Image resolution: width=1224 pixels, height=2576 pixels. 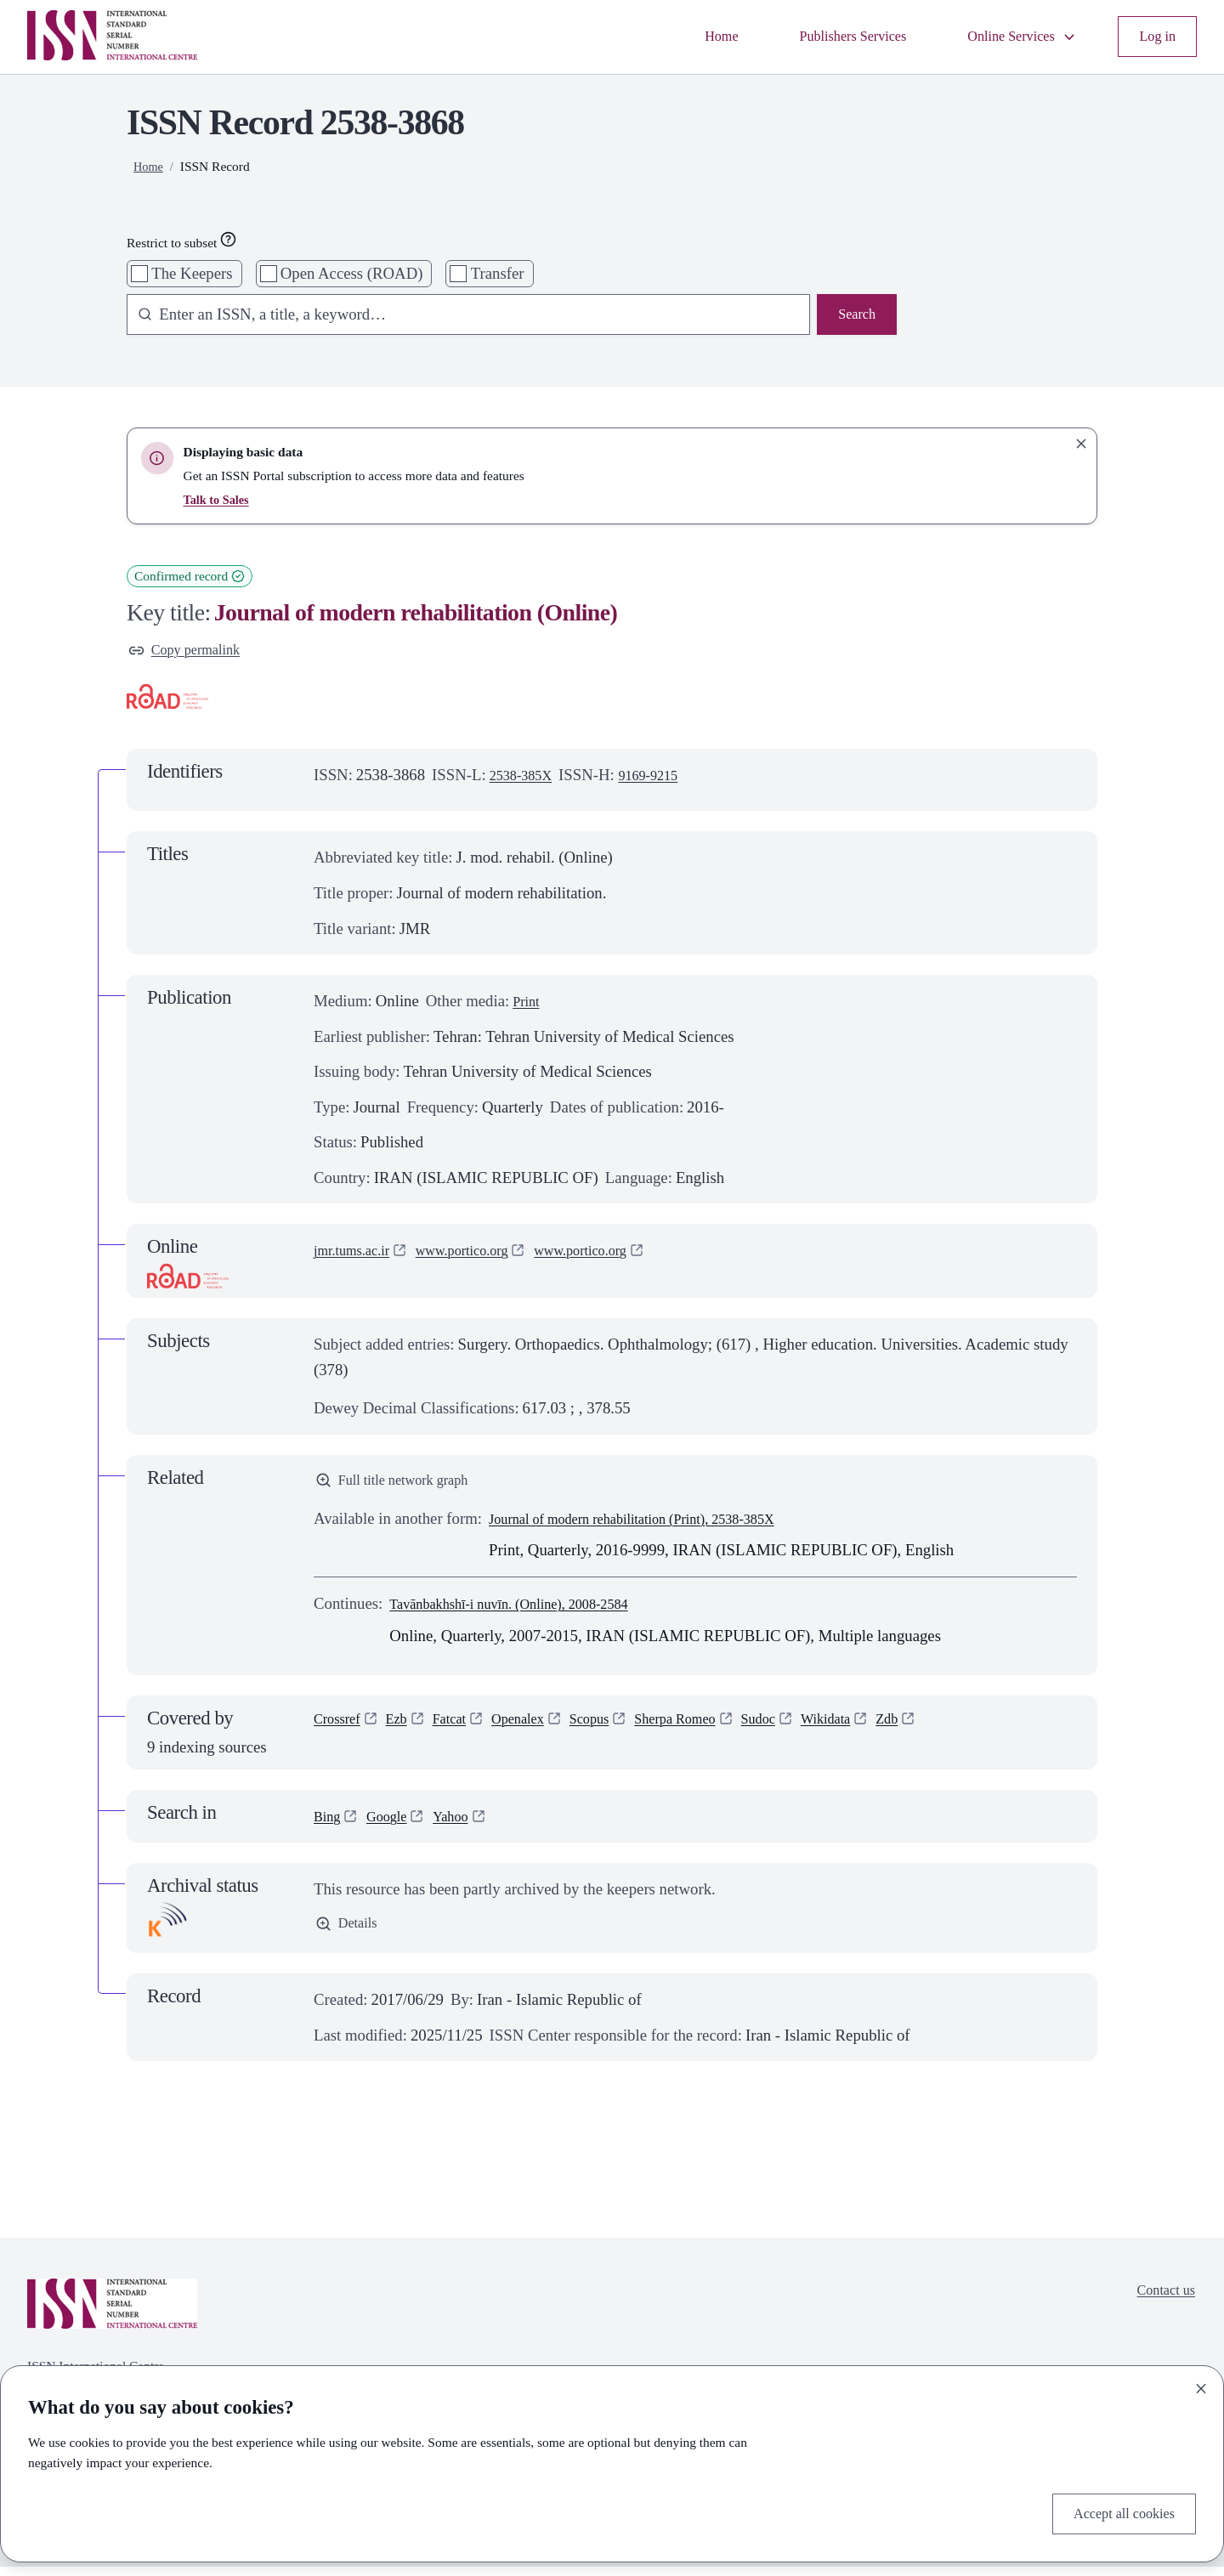 What do you see at coordinates (824, 37) in the screenshot?
I see `Publishers Services` at bounding box center [824, 37].